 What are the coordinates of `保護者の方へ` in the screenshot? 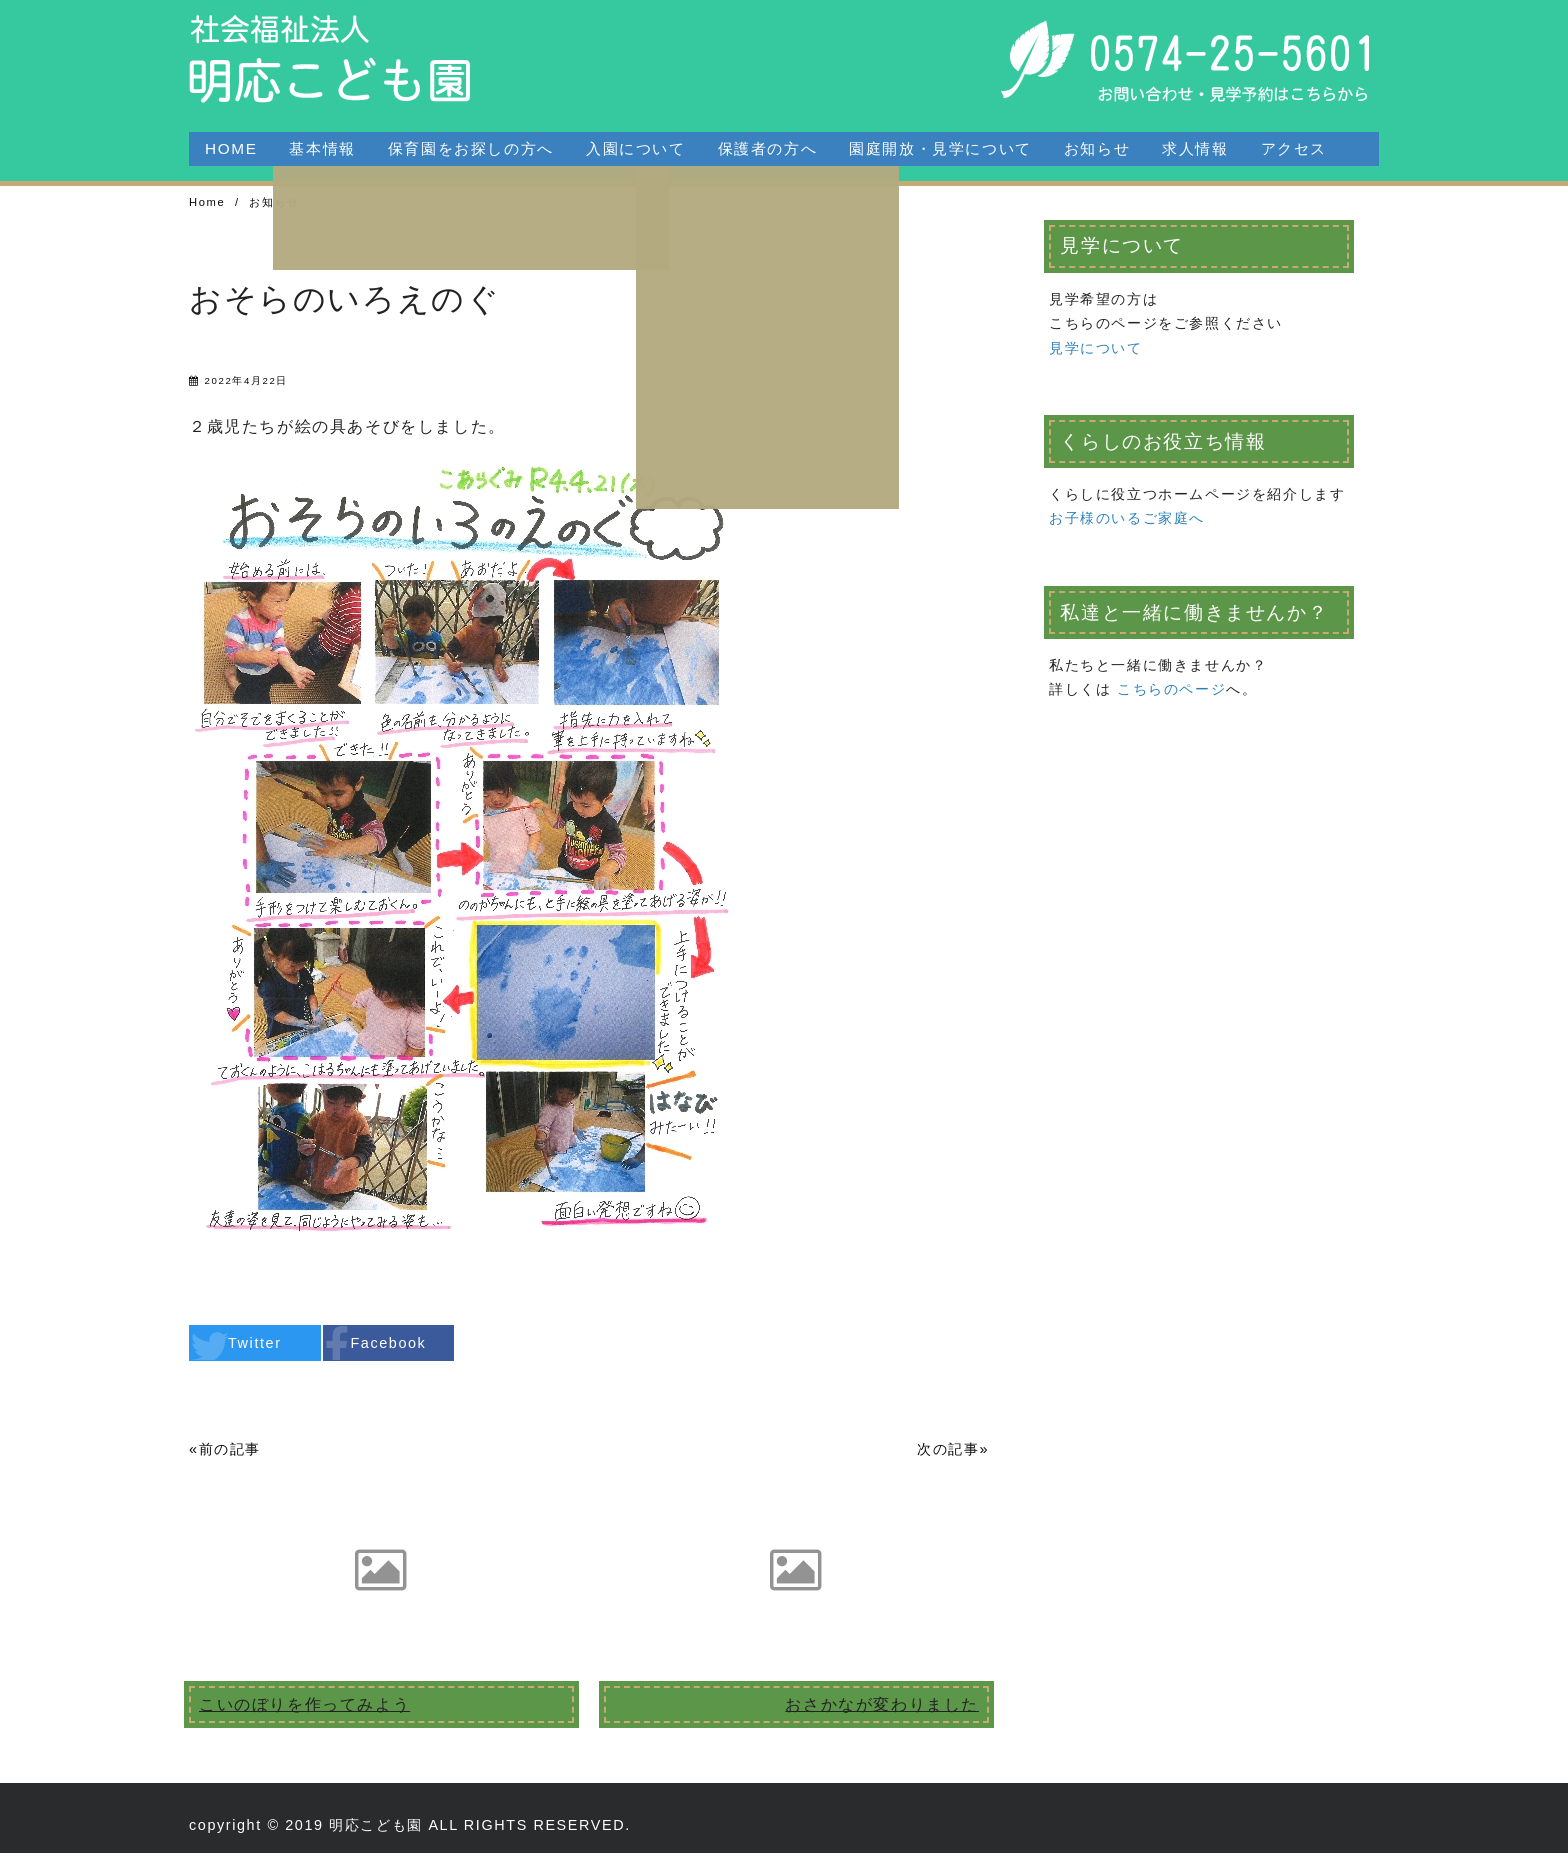 It's located at (768, 148).